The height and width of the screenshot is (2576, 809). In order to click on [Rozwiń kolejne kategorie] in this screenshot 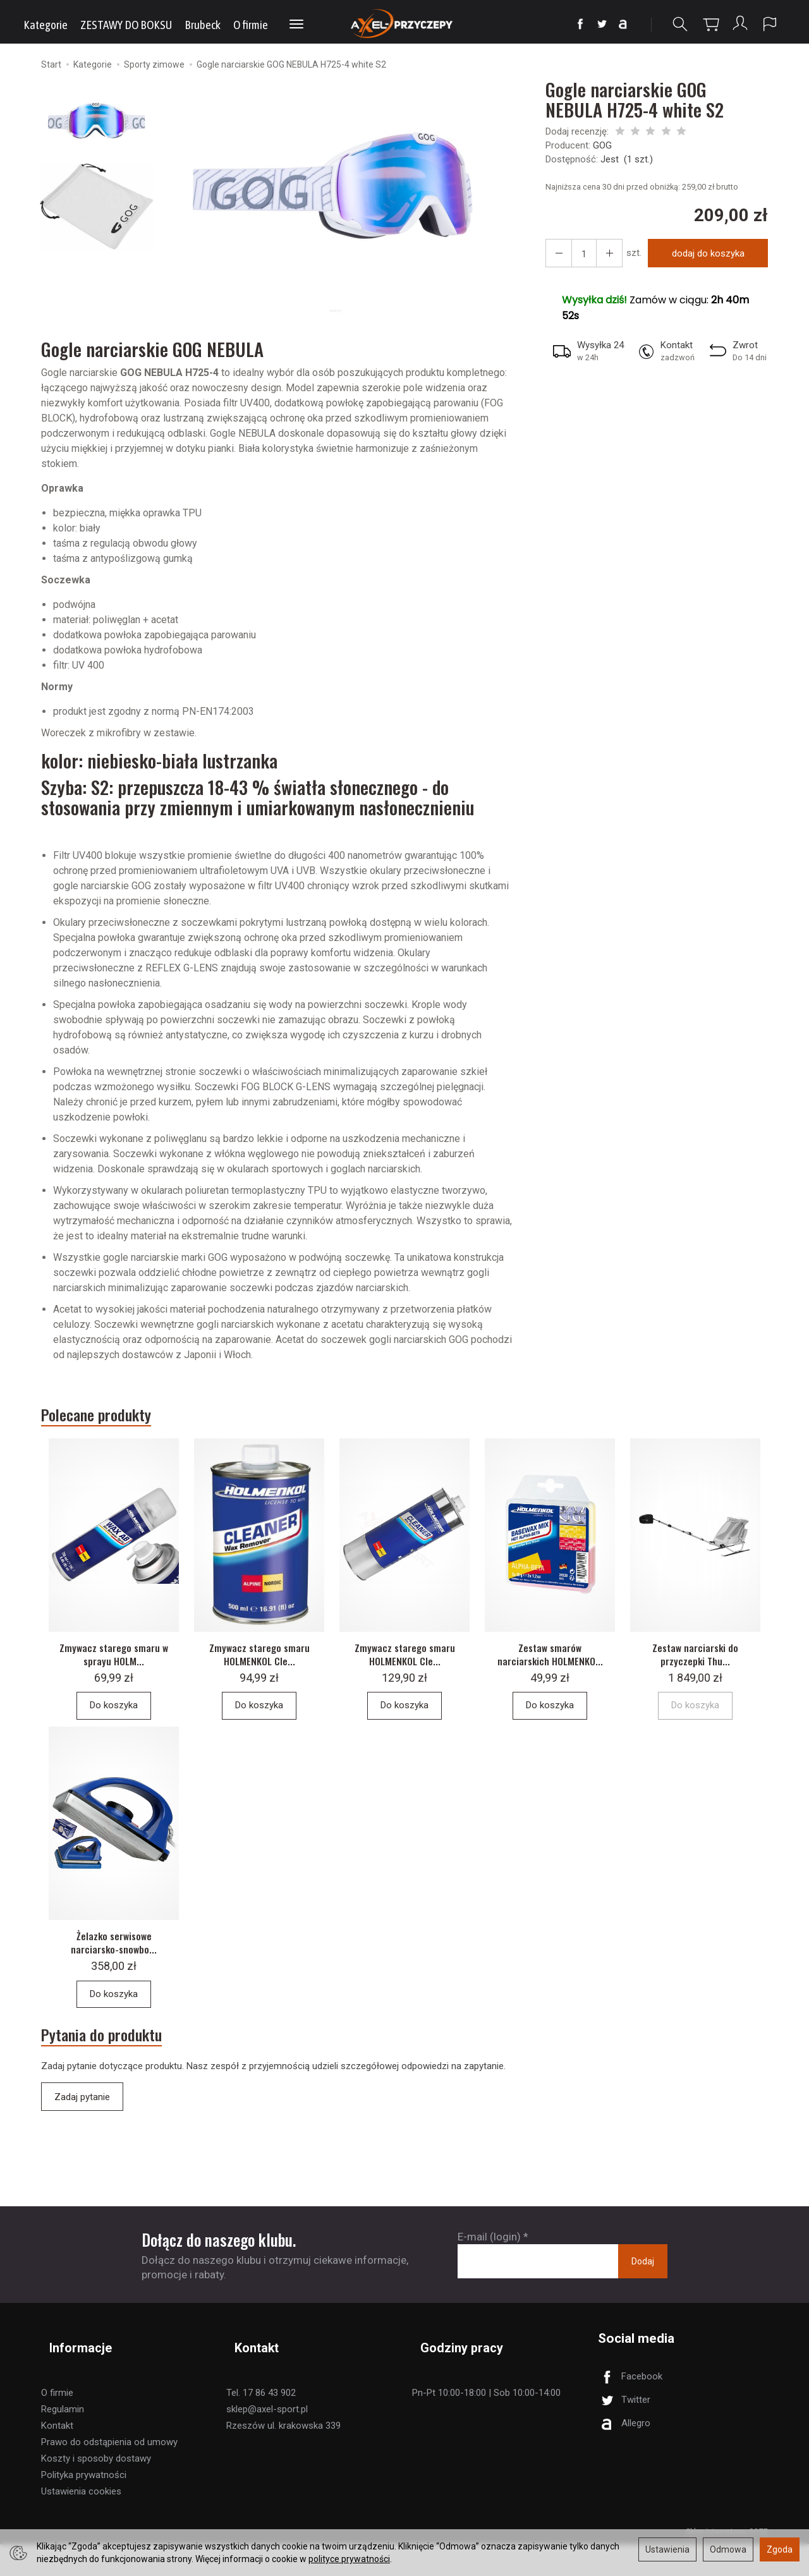, I will do `click(296, 24)`.